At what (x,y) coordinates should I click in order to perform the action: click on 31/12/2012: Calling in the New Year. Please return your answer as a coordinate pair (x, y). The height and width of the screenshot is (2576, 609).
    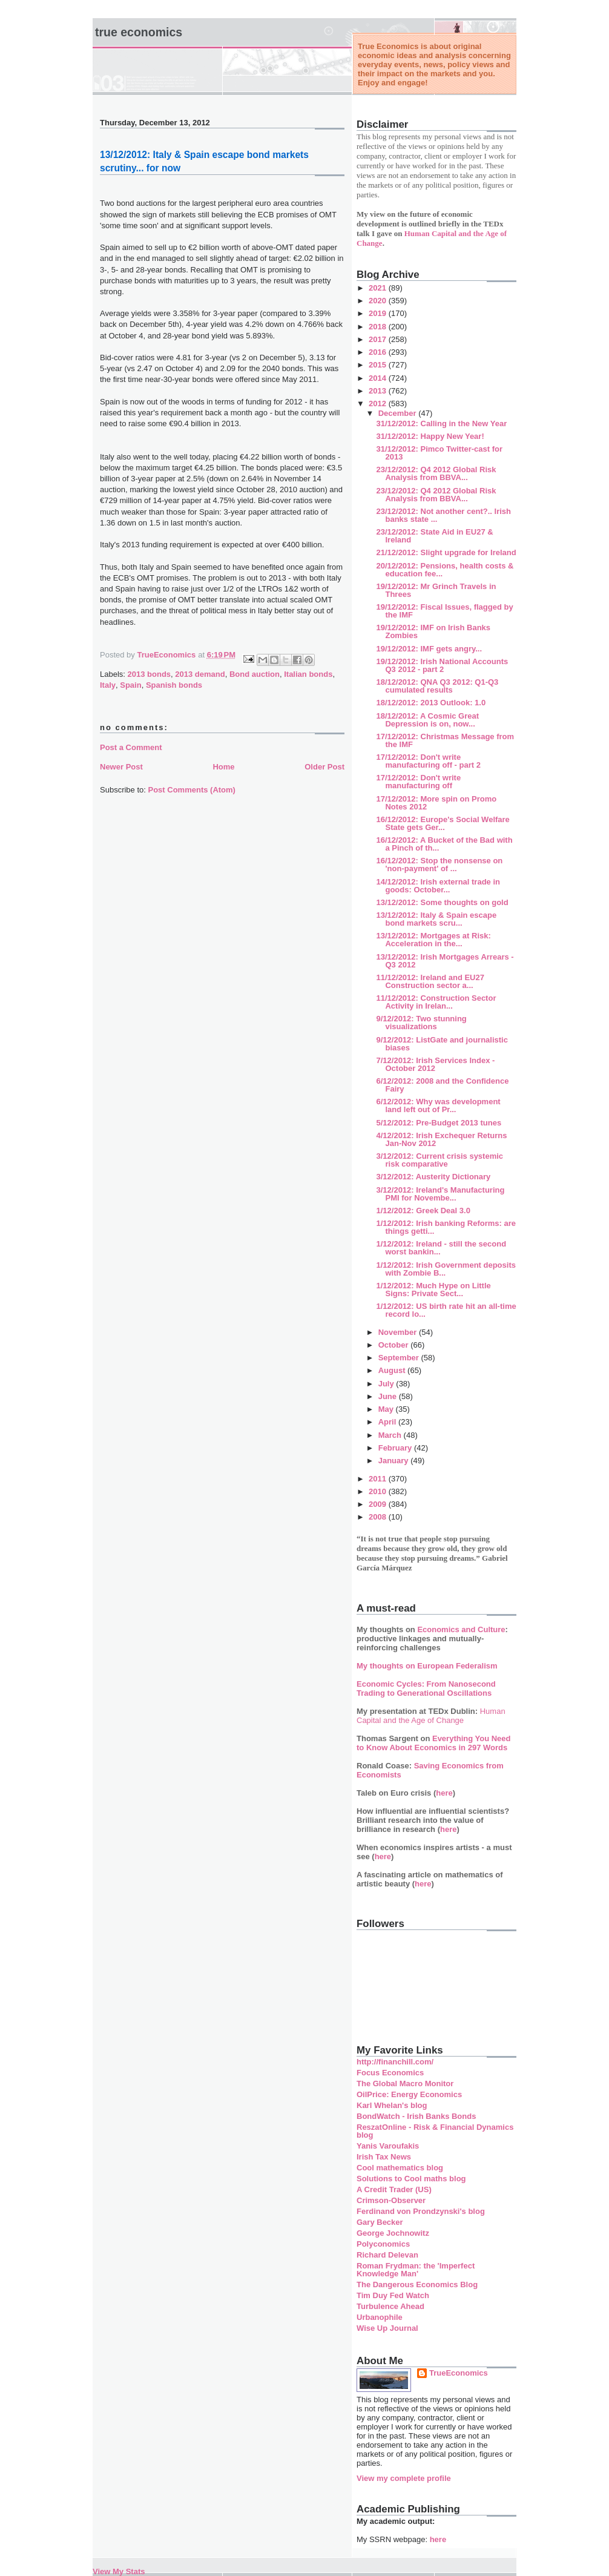
    Looking at the image, I should click on (441, 423).